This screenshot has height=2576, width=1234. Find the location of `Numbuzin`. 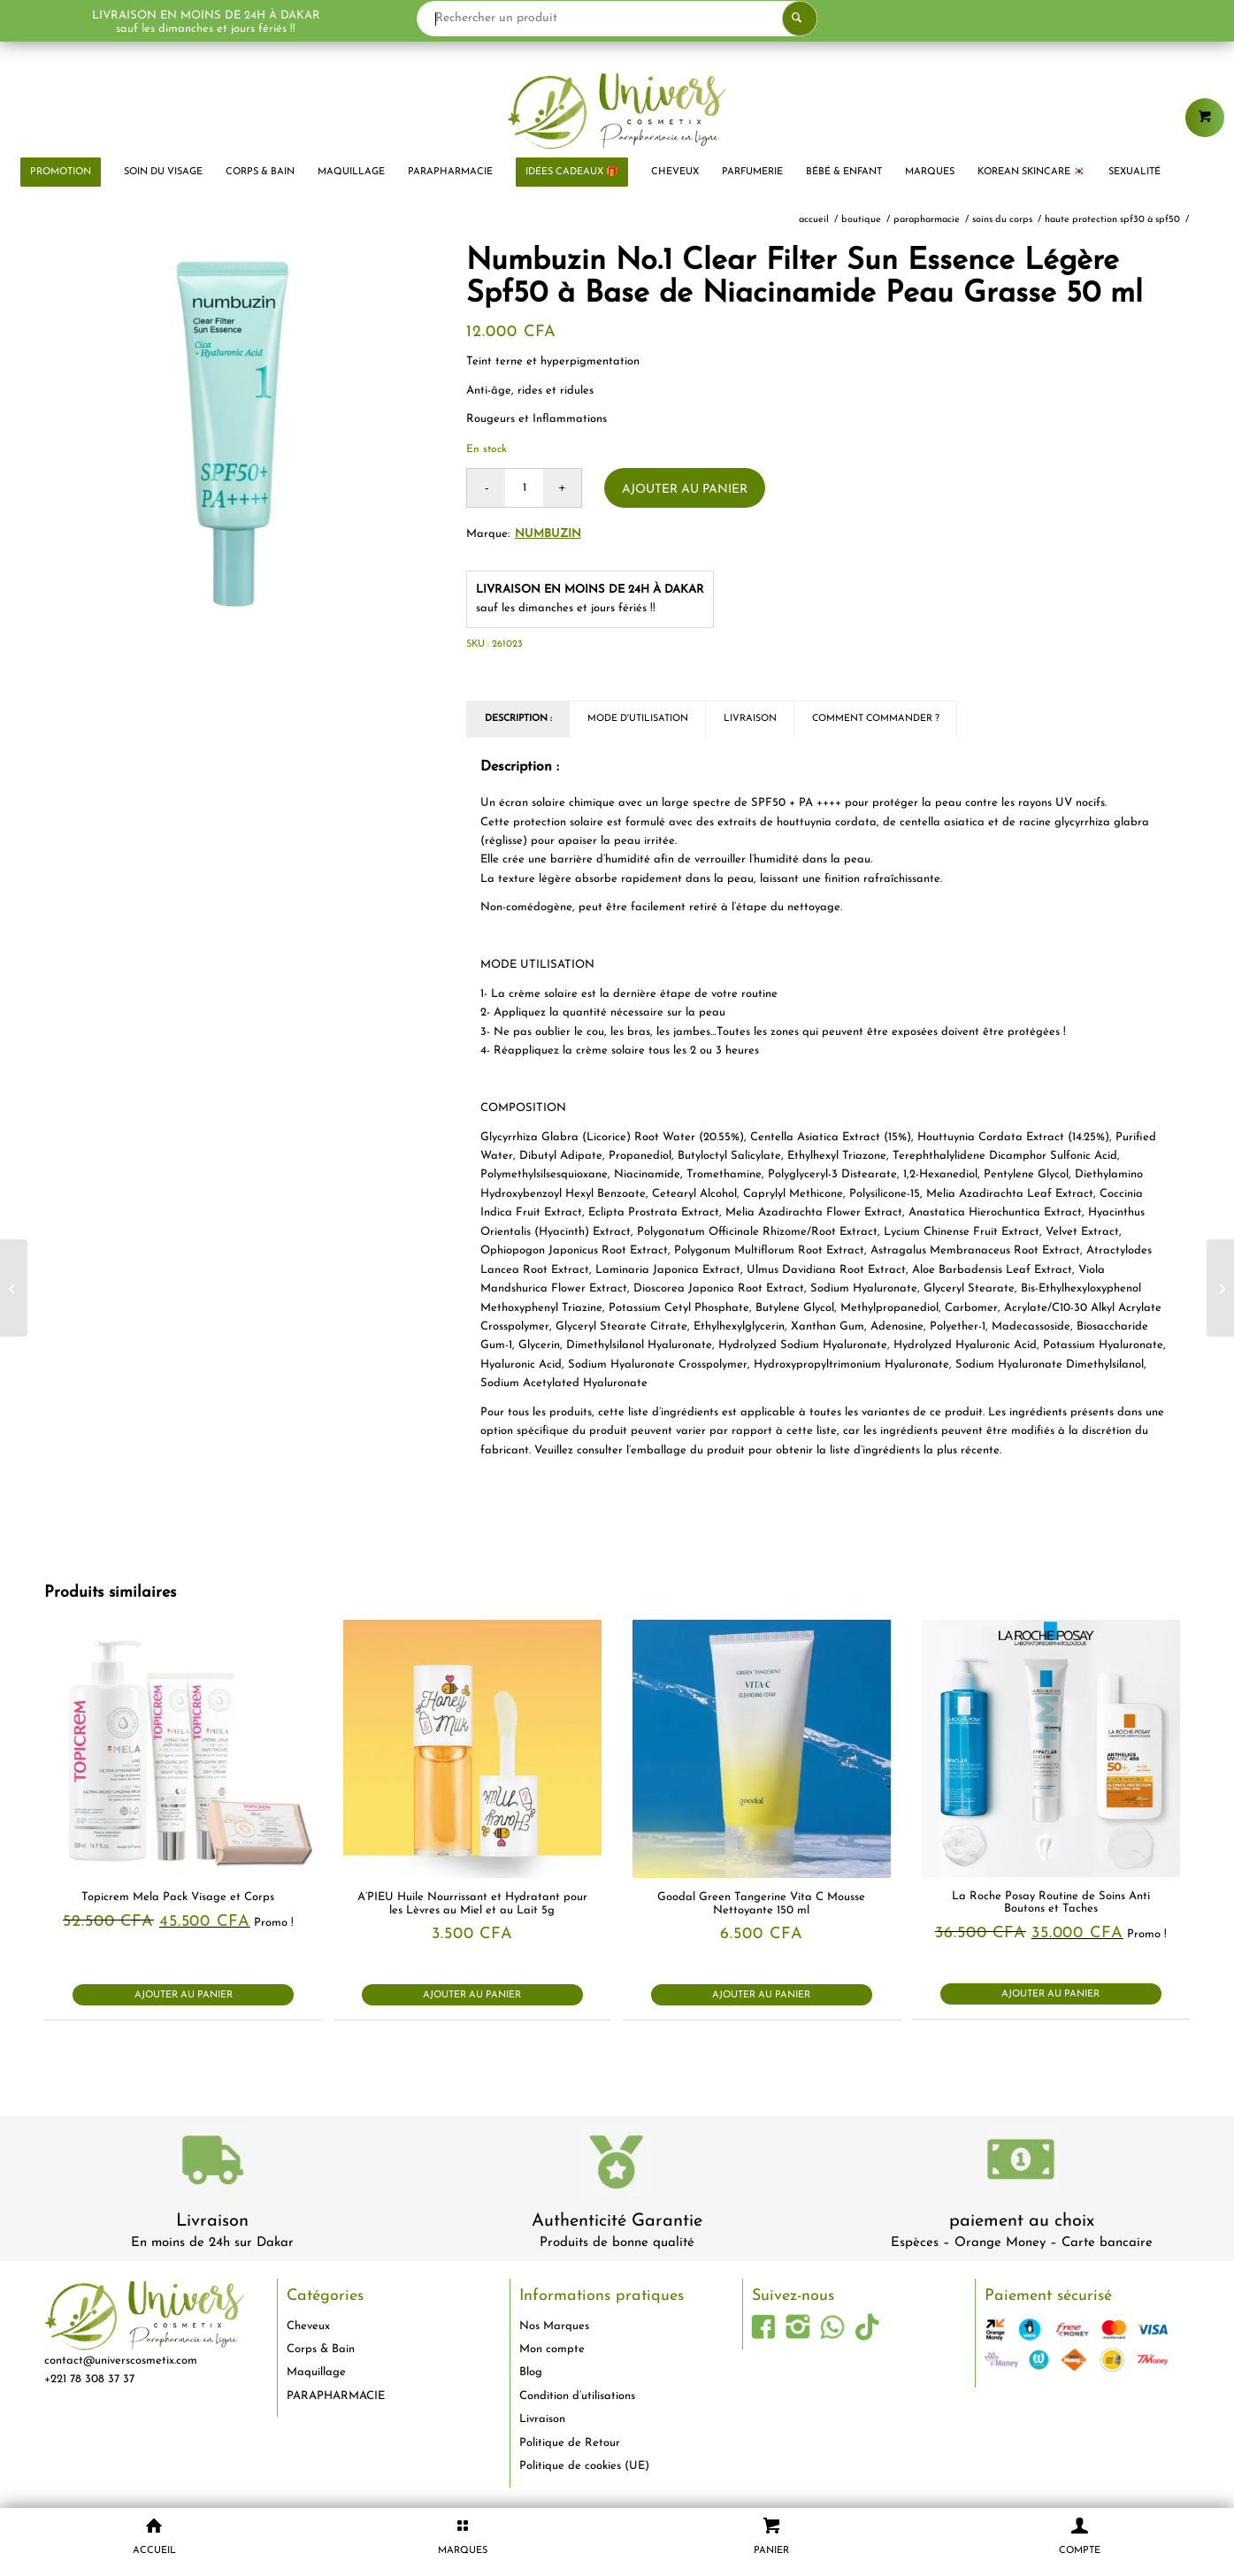

Numbuzin is located at coordinates (548, 534).